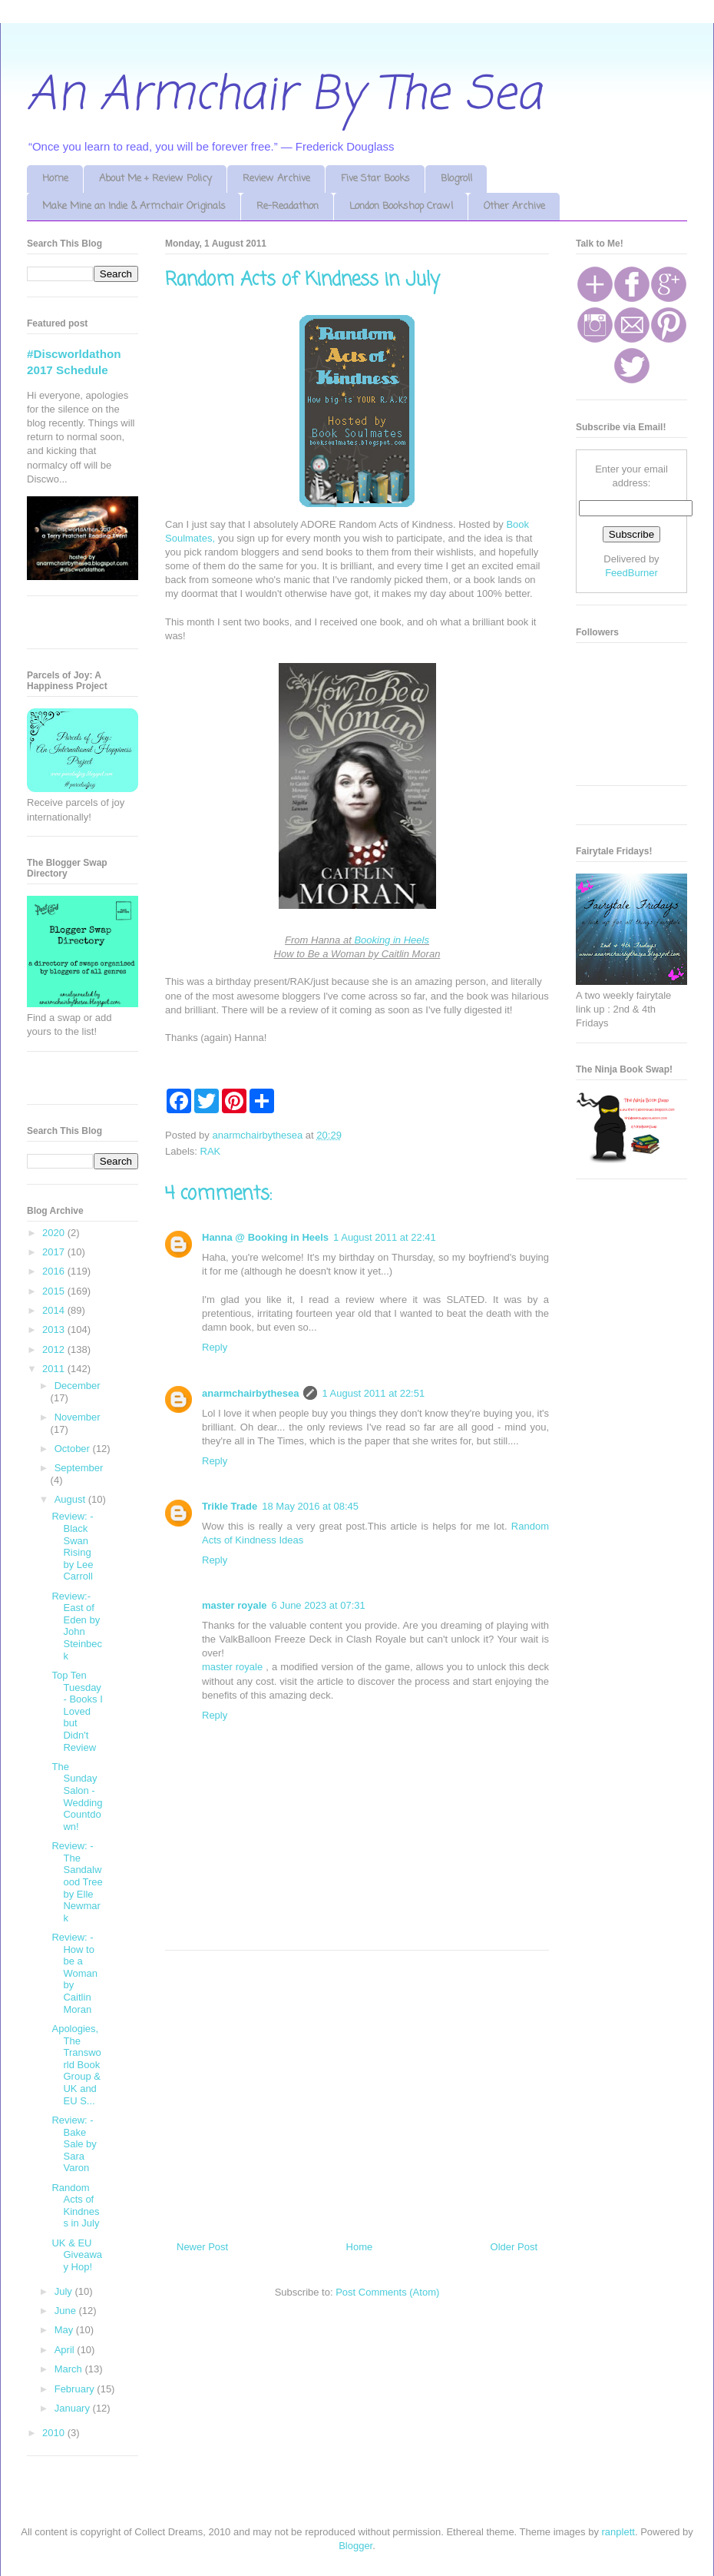 The width and height of the screenshot is (714, 2576). I want to click on Review Archive, so click(276, 178).